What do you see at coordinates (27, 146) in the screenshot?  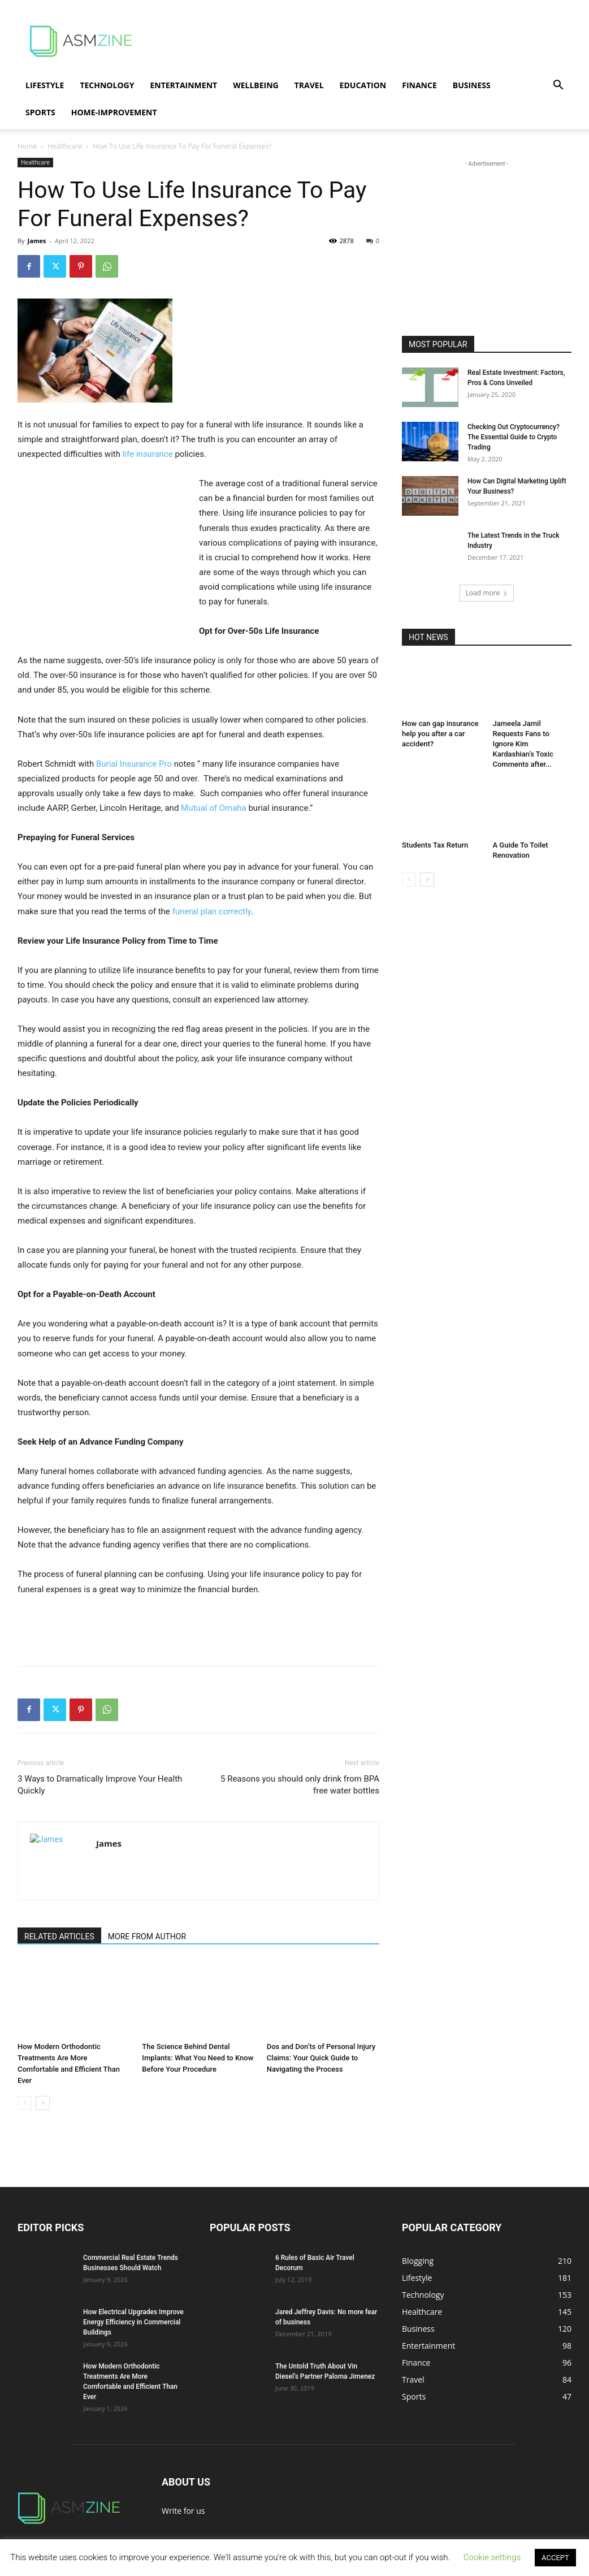 I see `Home` at bounding box center [27, 146].